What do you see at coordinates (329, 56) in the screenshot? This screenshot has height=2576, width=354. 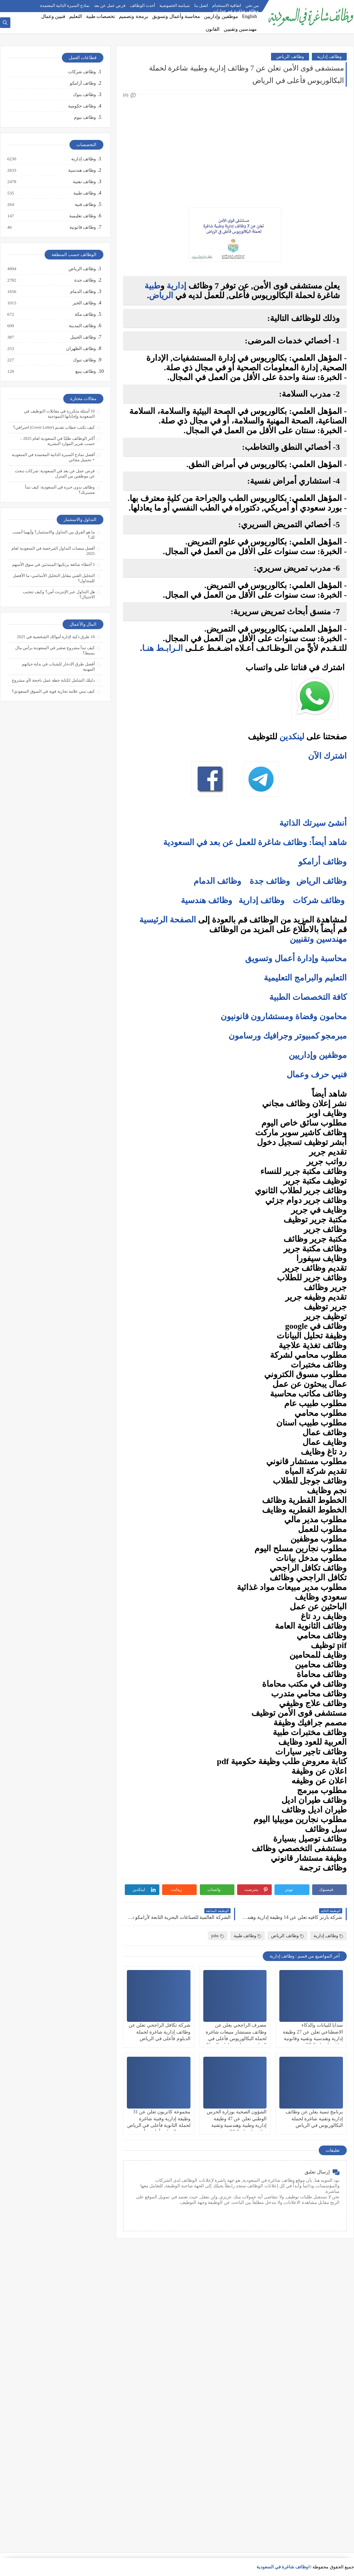 I see `وظائف إدارية` at bounding box center [329, 56].